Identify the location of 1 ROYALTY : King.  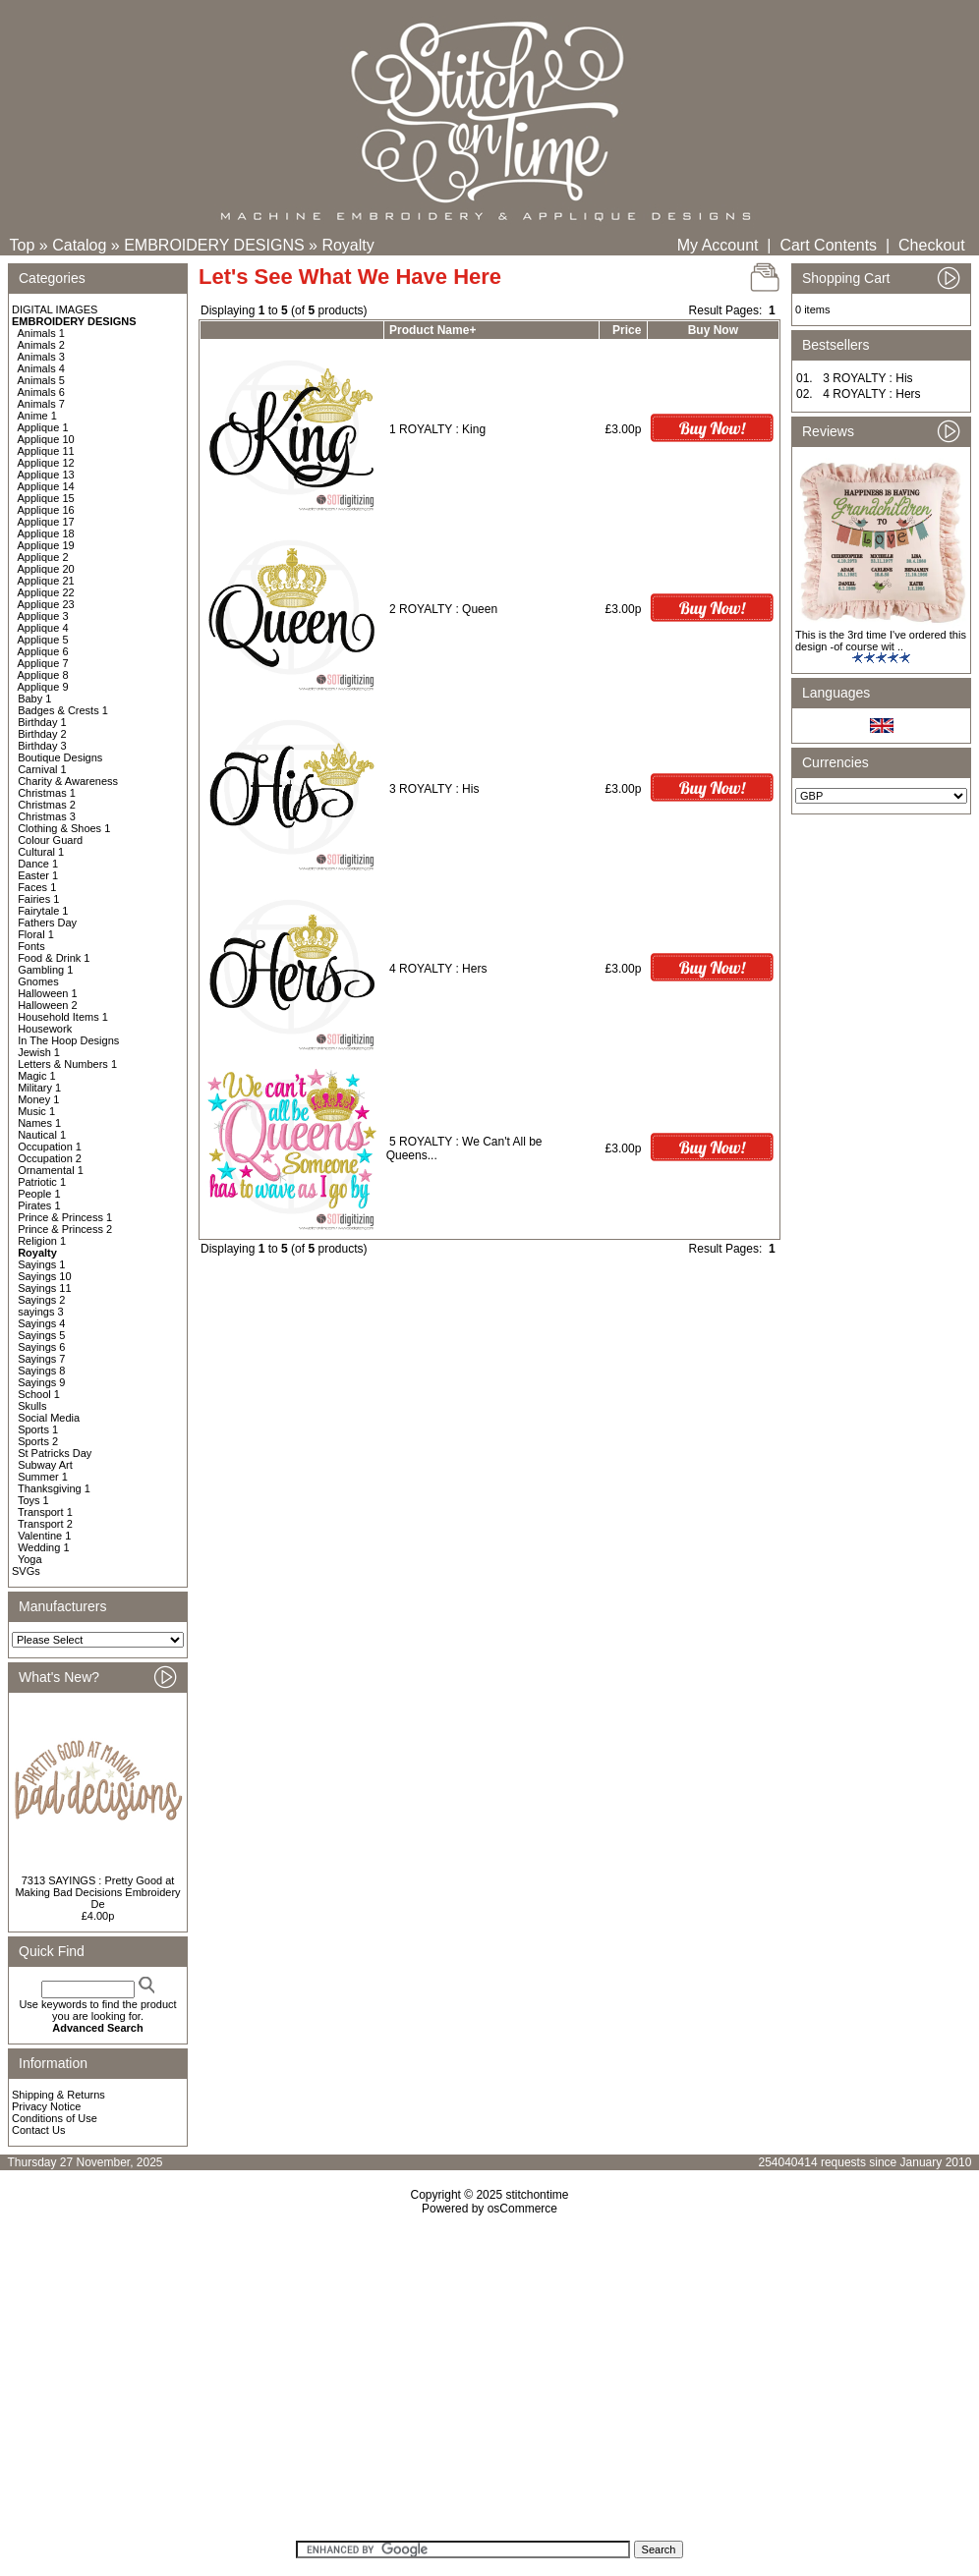
(437, 429).